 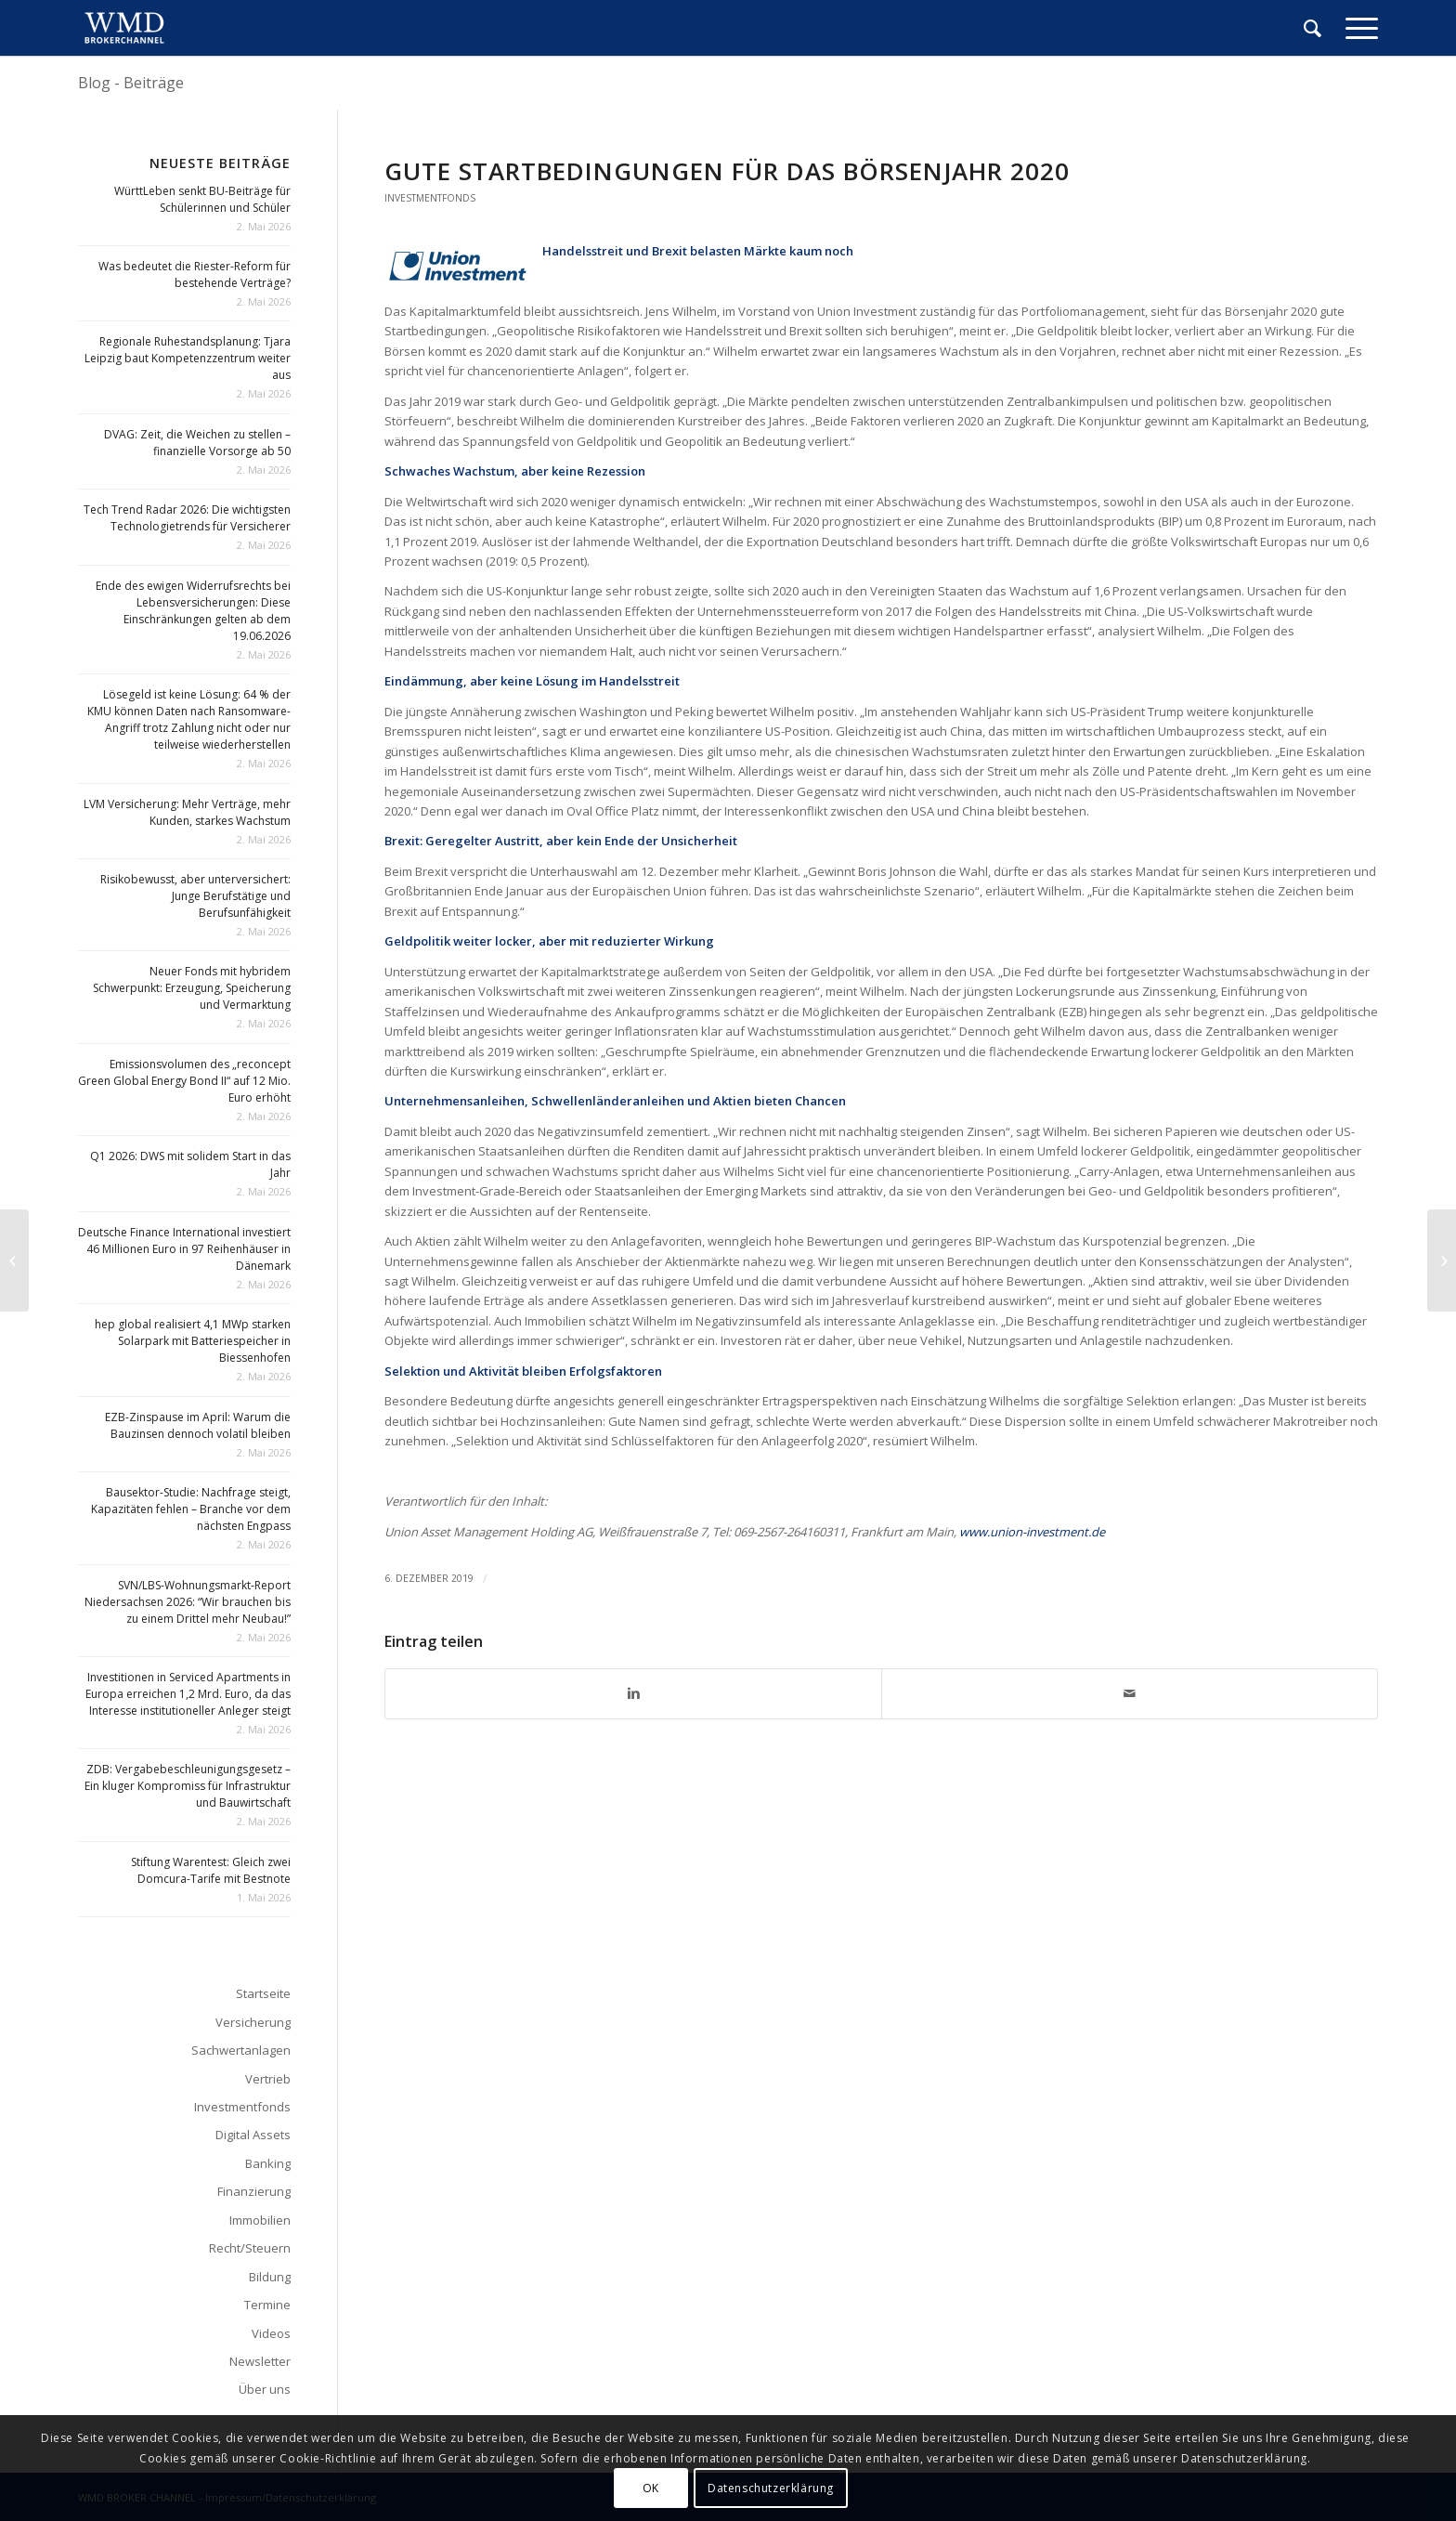 I want to click on Banking, so click(x=268, y=2163).